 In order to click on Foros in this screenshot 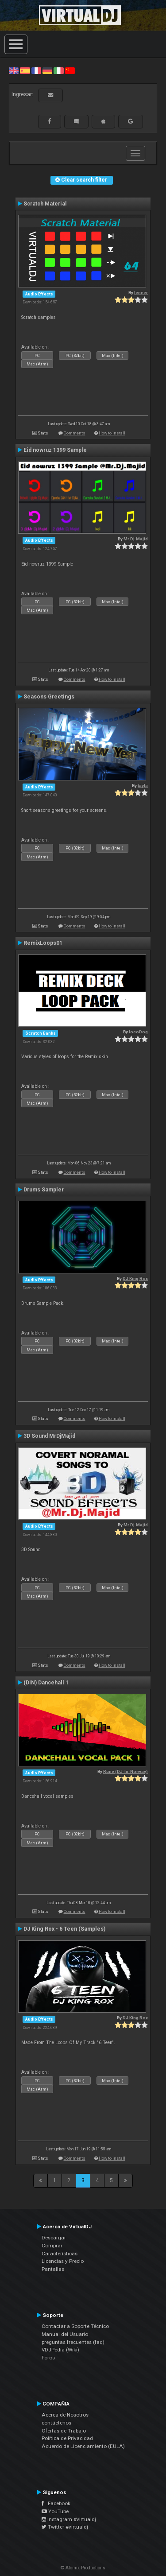, I will do `click(48, 2358)`.